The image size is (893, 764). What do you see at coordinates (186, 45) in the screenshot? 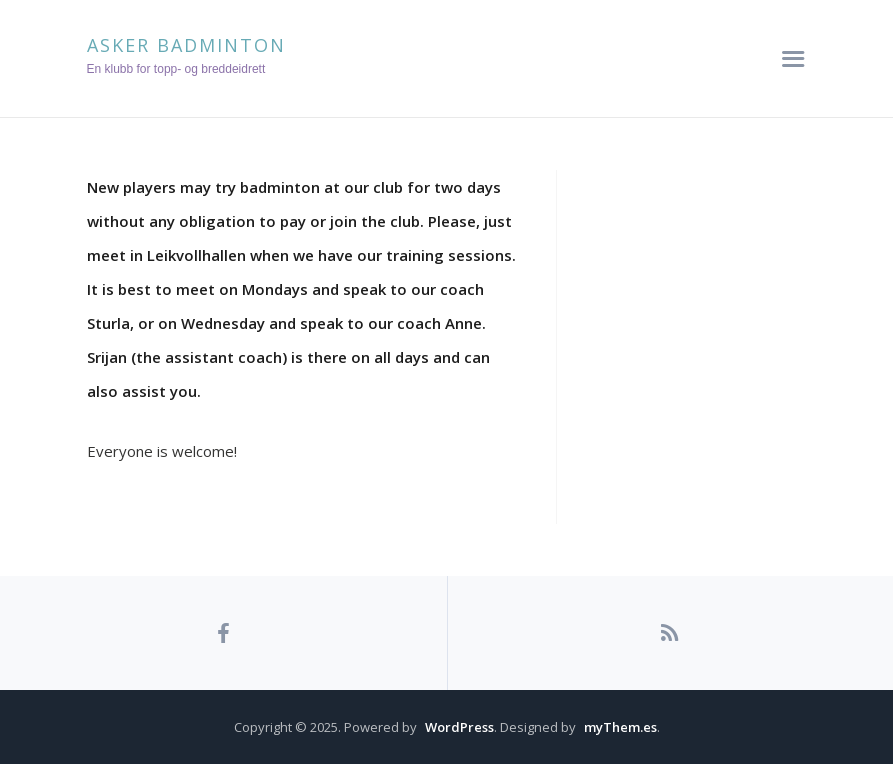
I see `Asker Badminton` at bounding box center [186, 45].